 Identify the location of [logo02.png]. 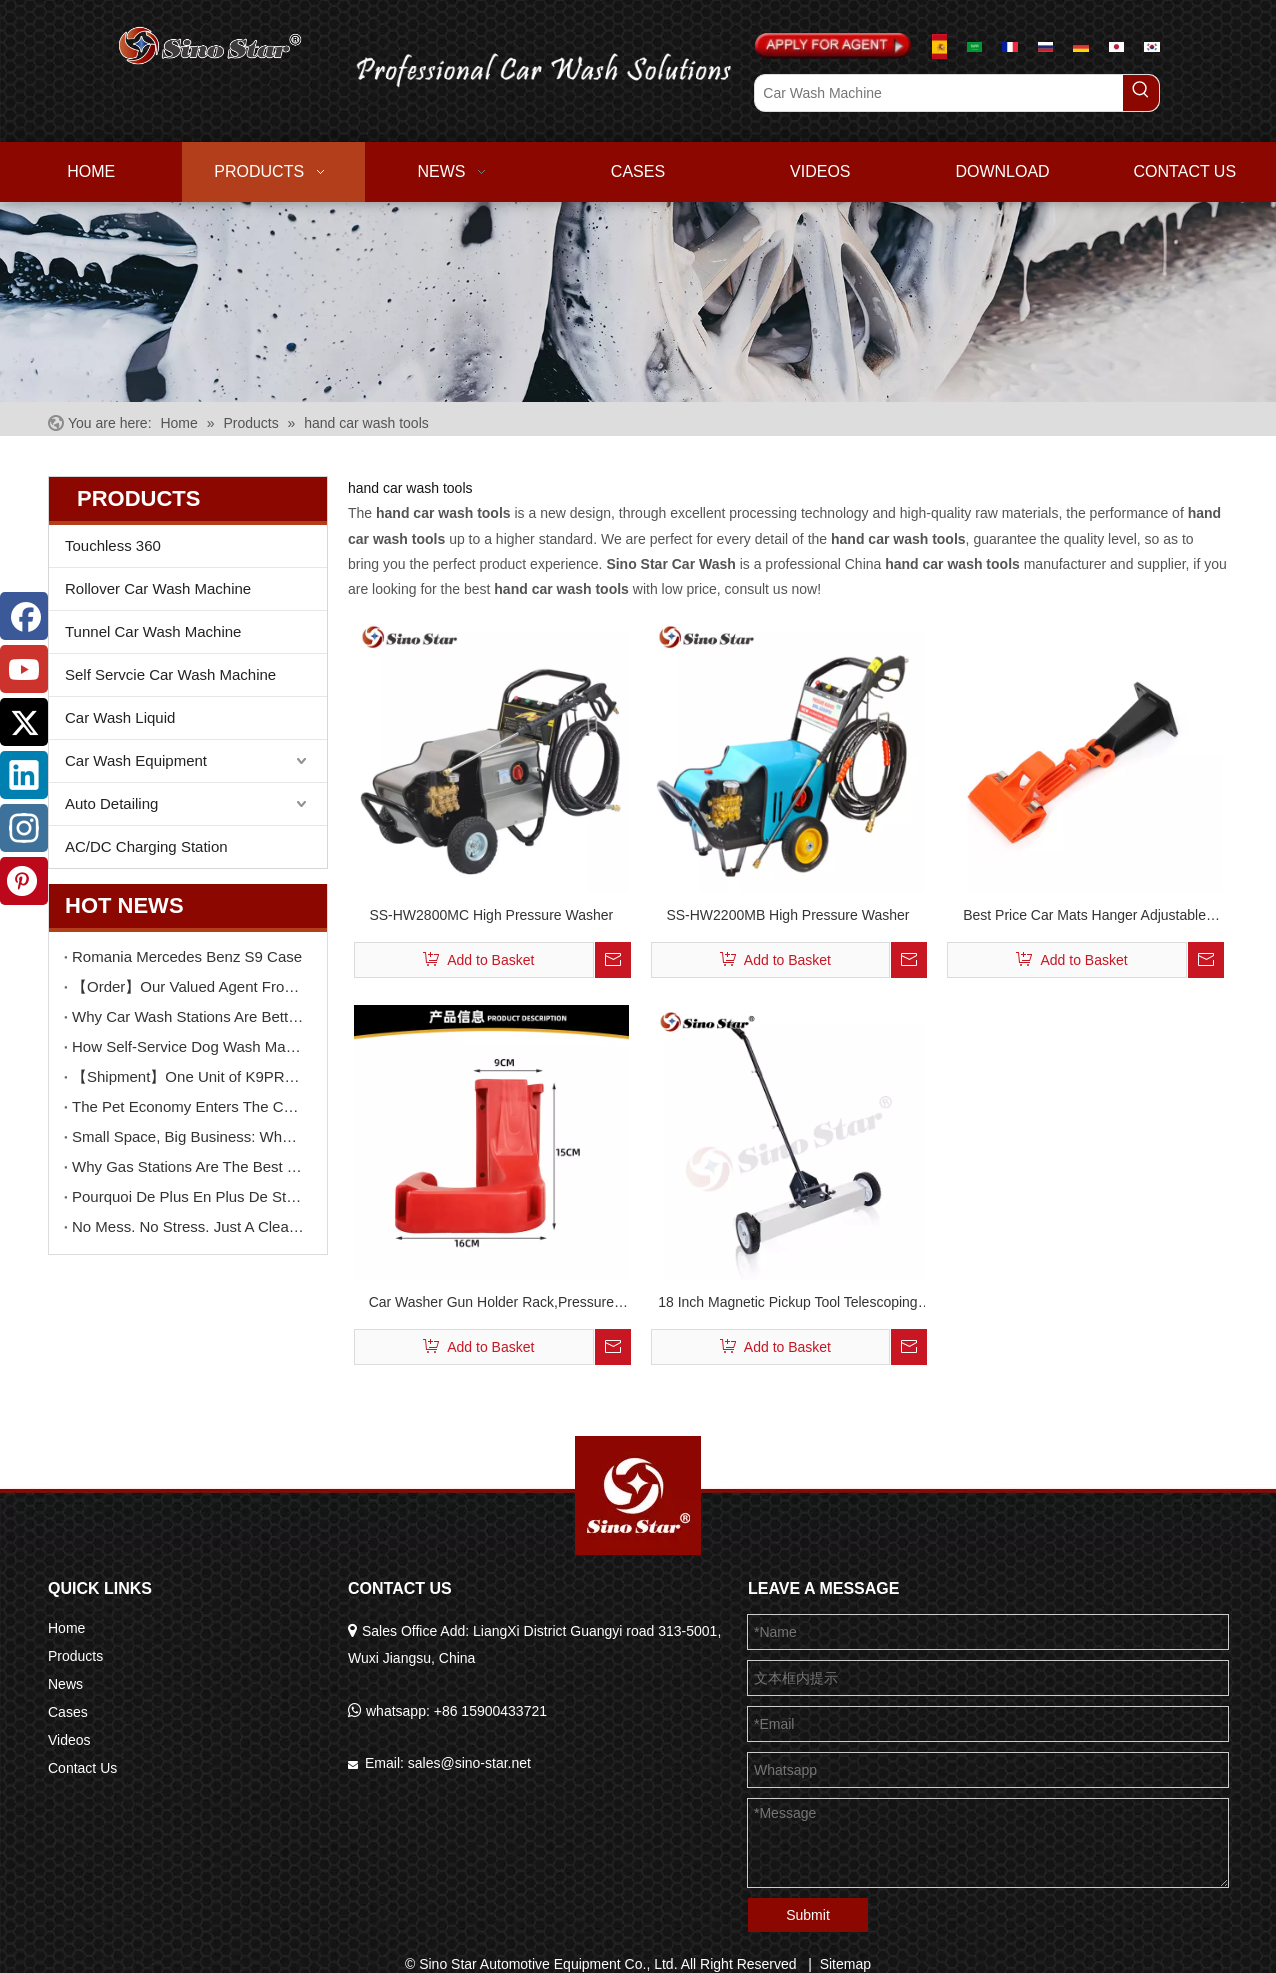
(531, 66).